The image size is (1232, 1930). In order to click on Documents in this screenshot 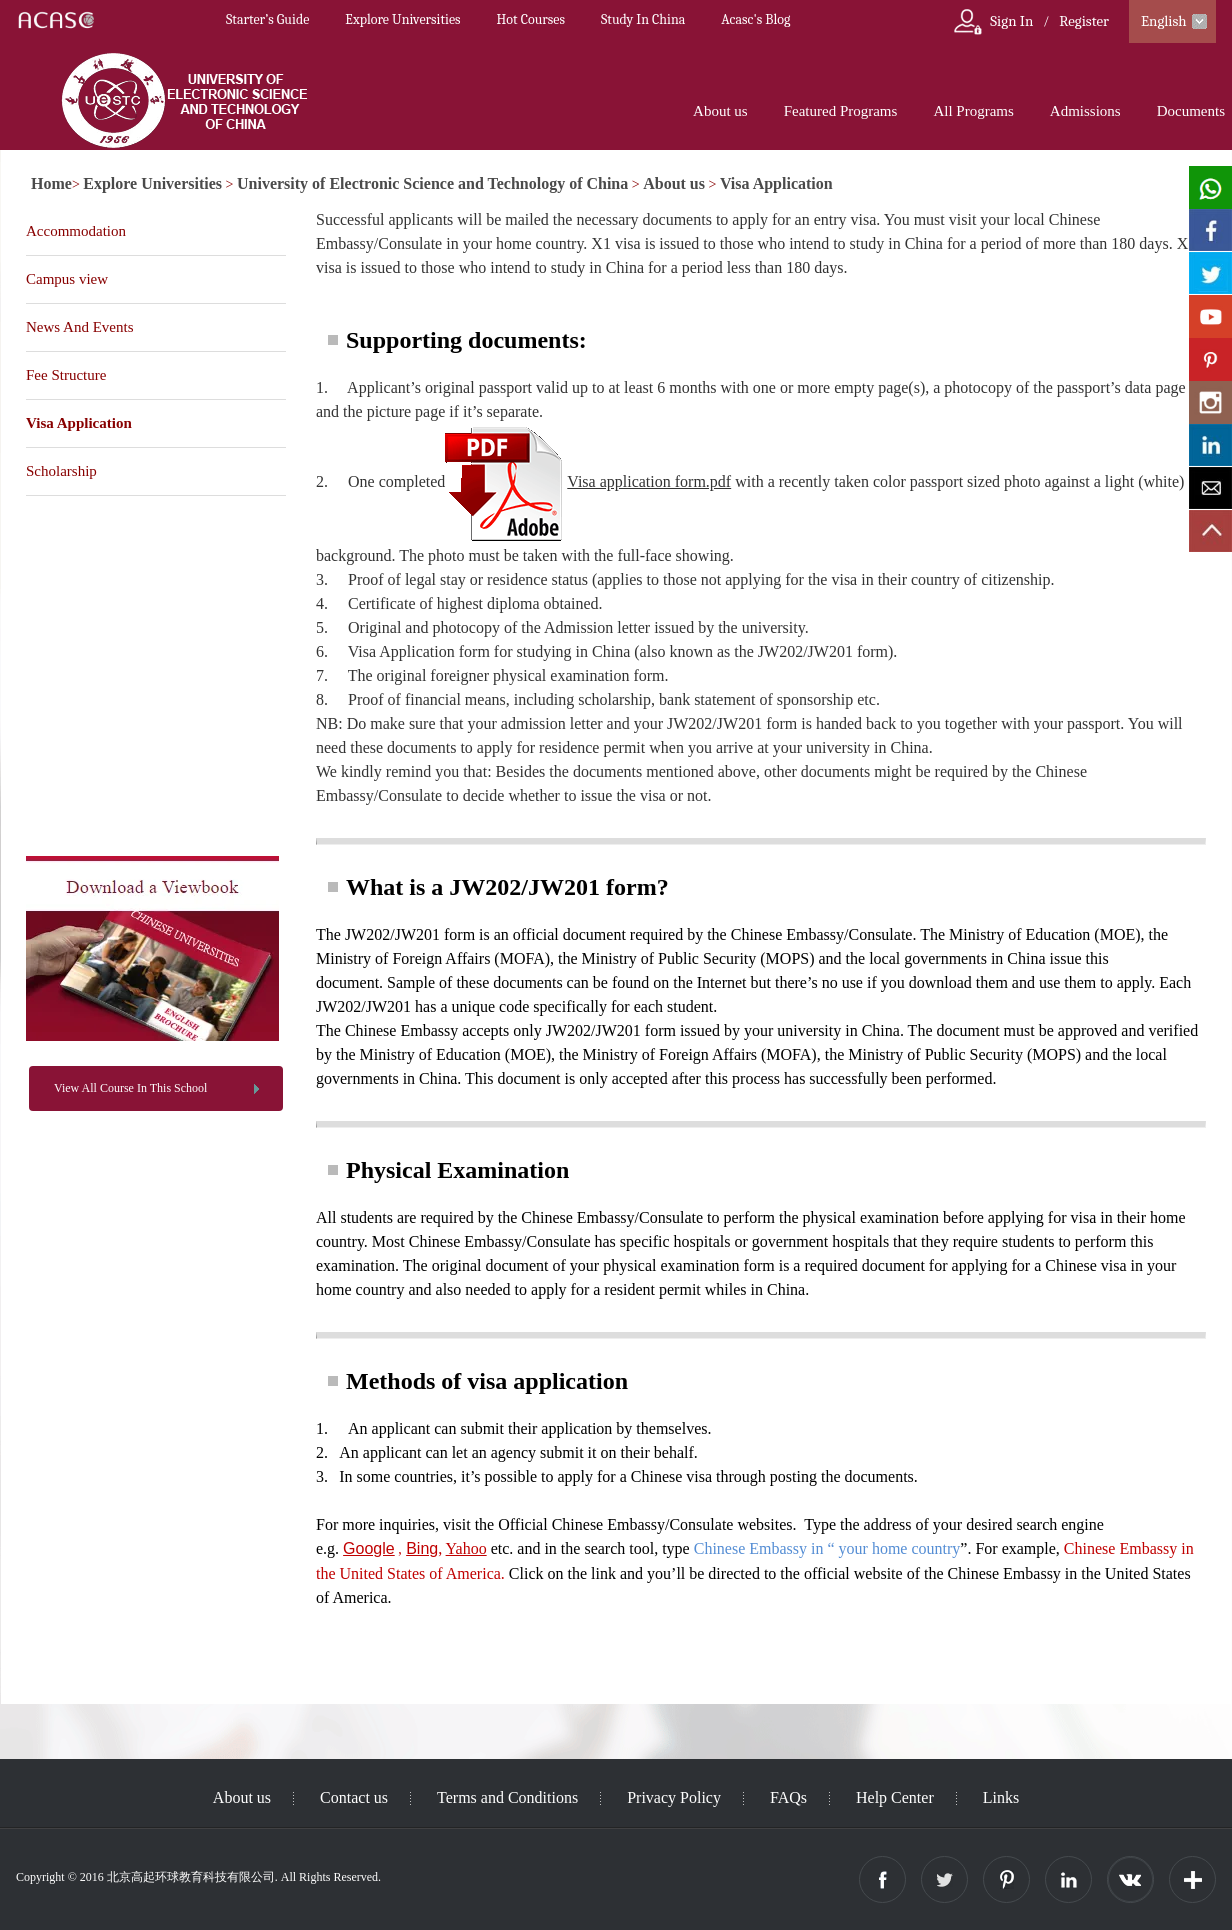, I will do `click(1191, 111)`.